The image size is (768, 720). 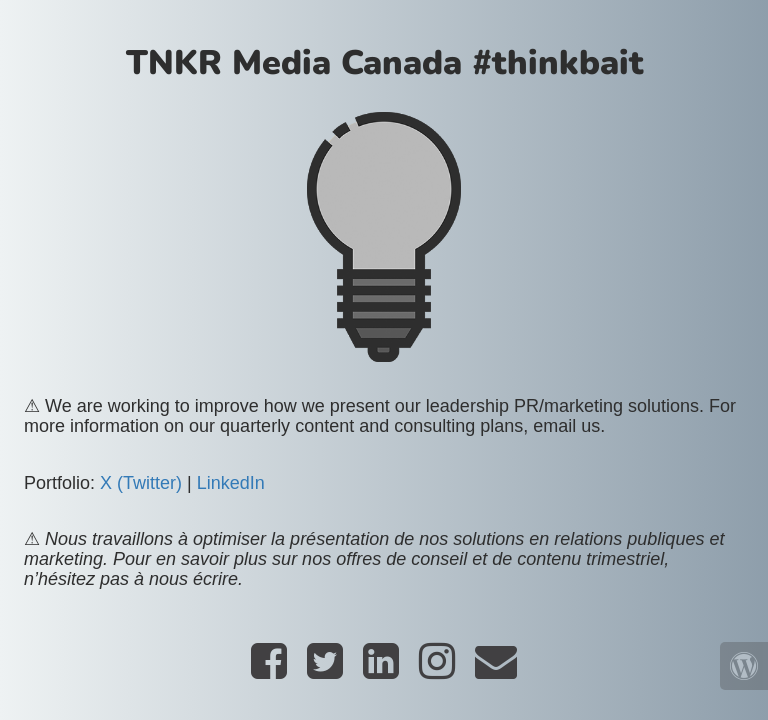 I want to click on X (Twitter), so click(x=141, y=483).